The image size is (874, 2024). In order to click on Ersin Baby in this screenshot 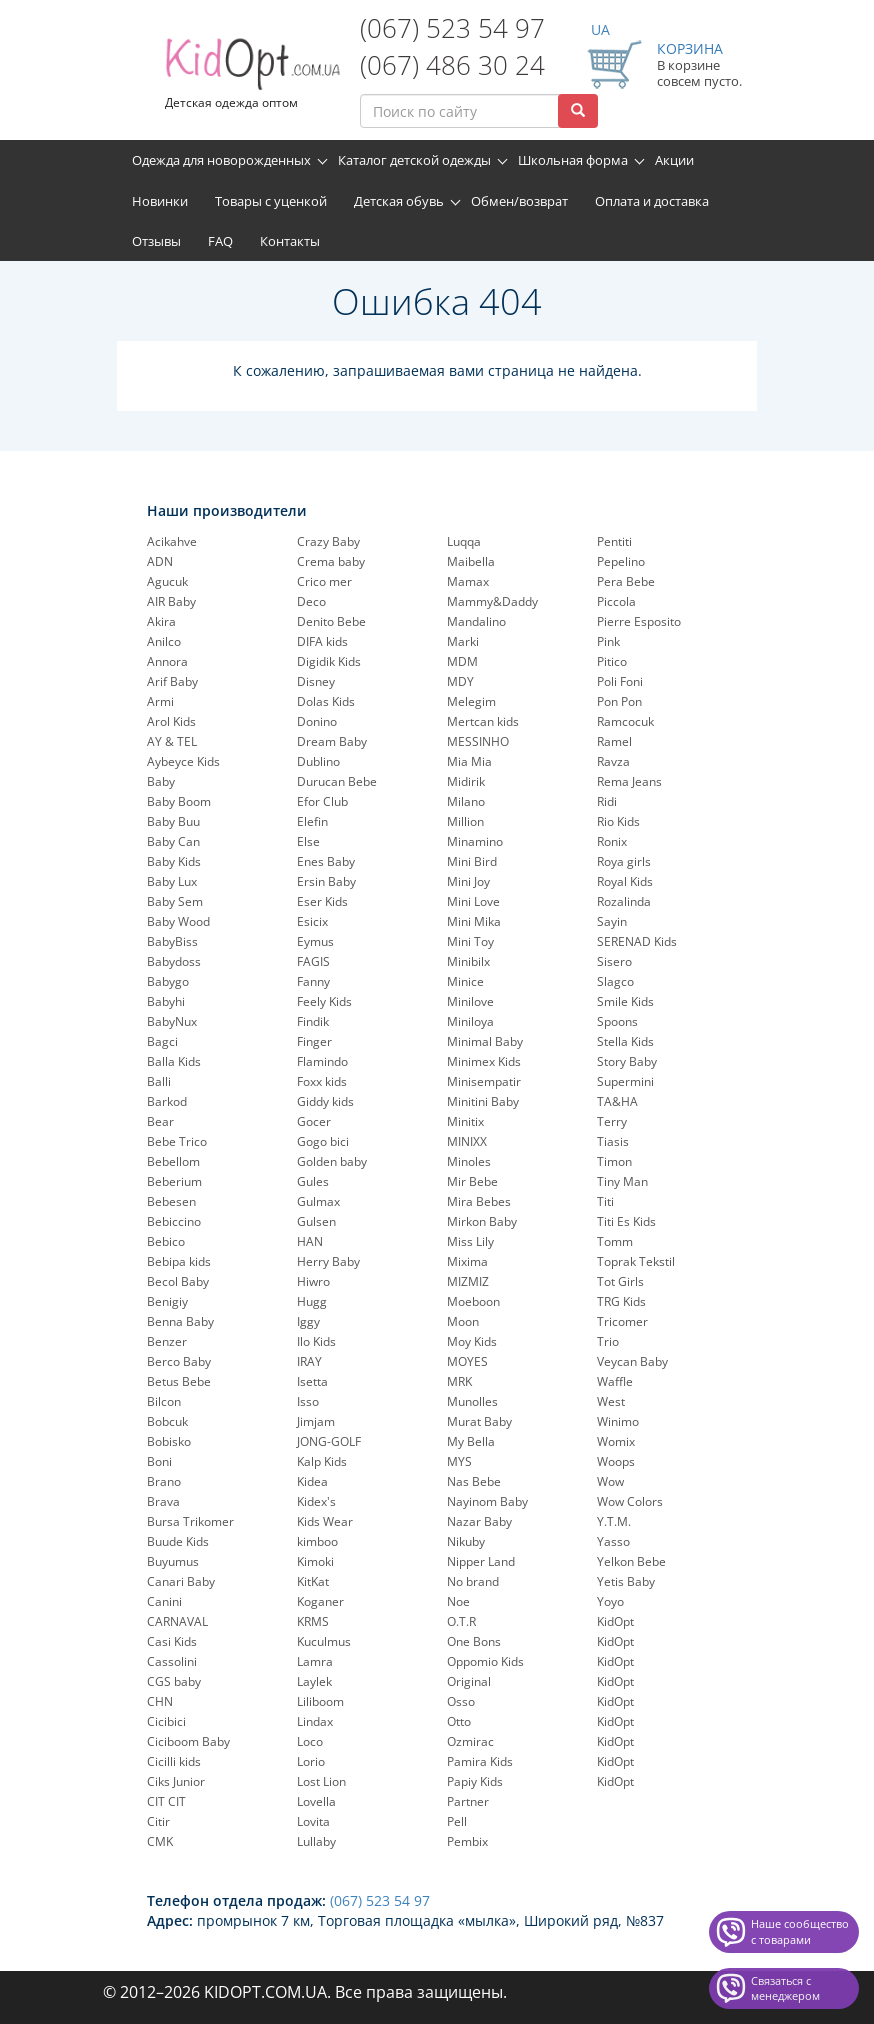, I will do `click(326, 881)`.